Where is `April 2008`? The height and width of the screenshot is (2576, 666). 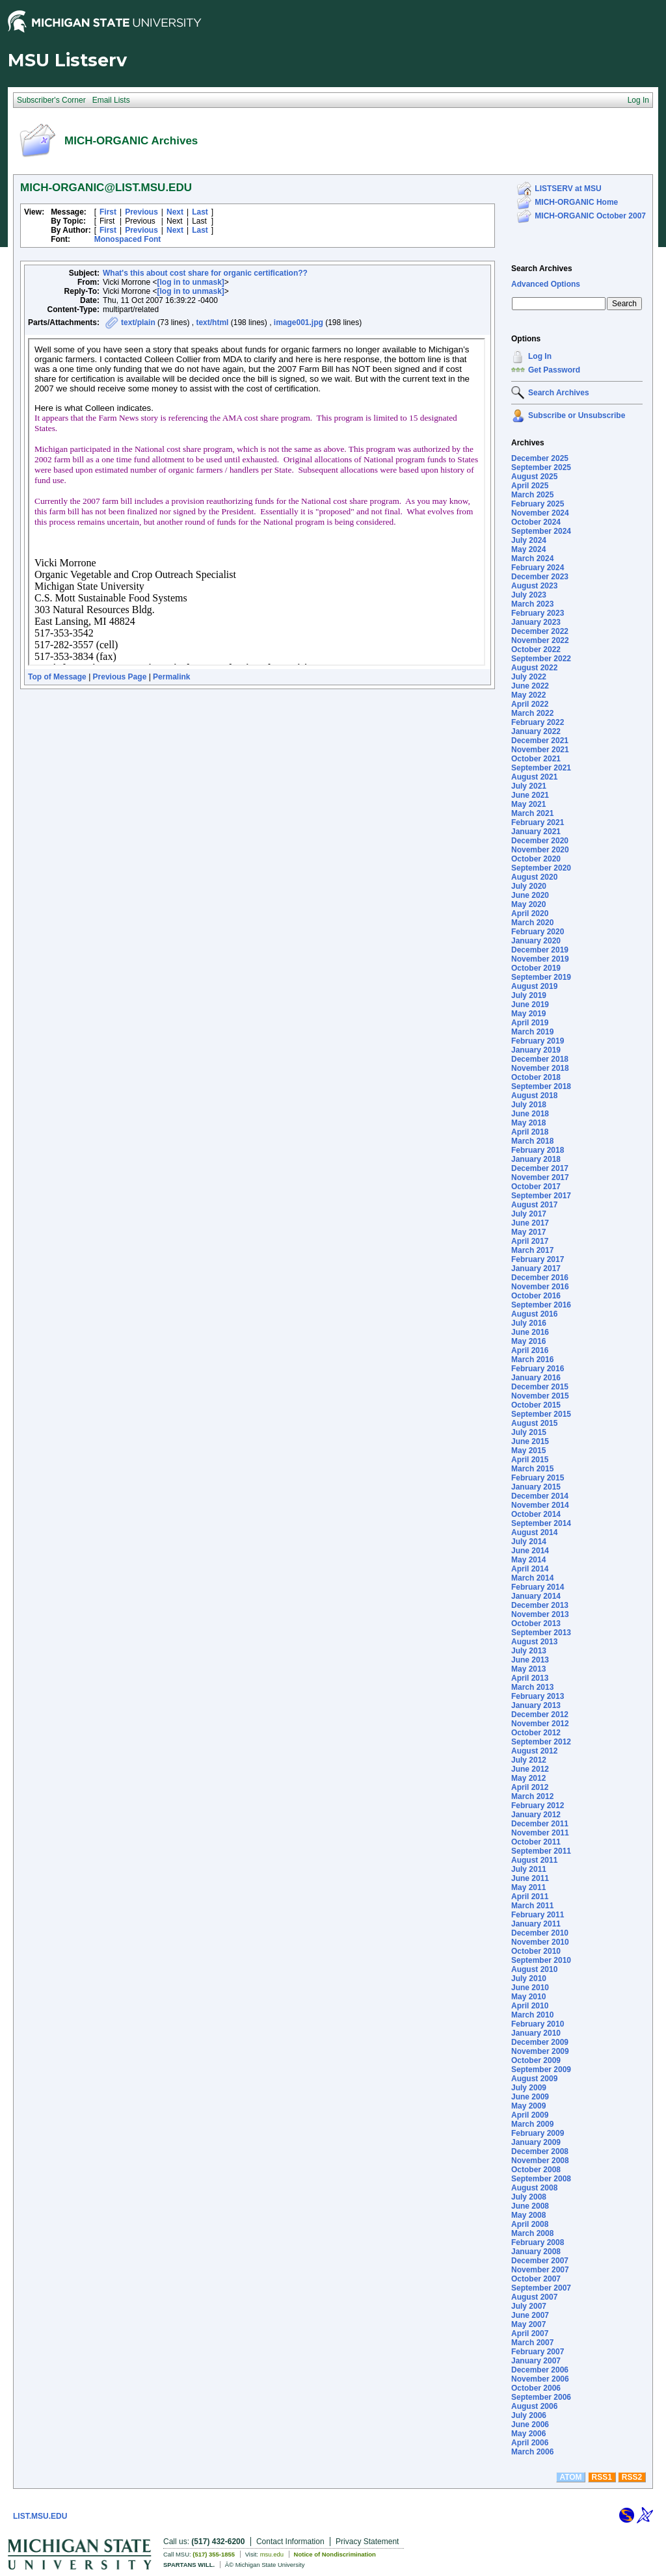 April 2008 is located at coordinates (529, 2224).